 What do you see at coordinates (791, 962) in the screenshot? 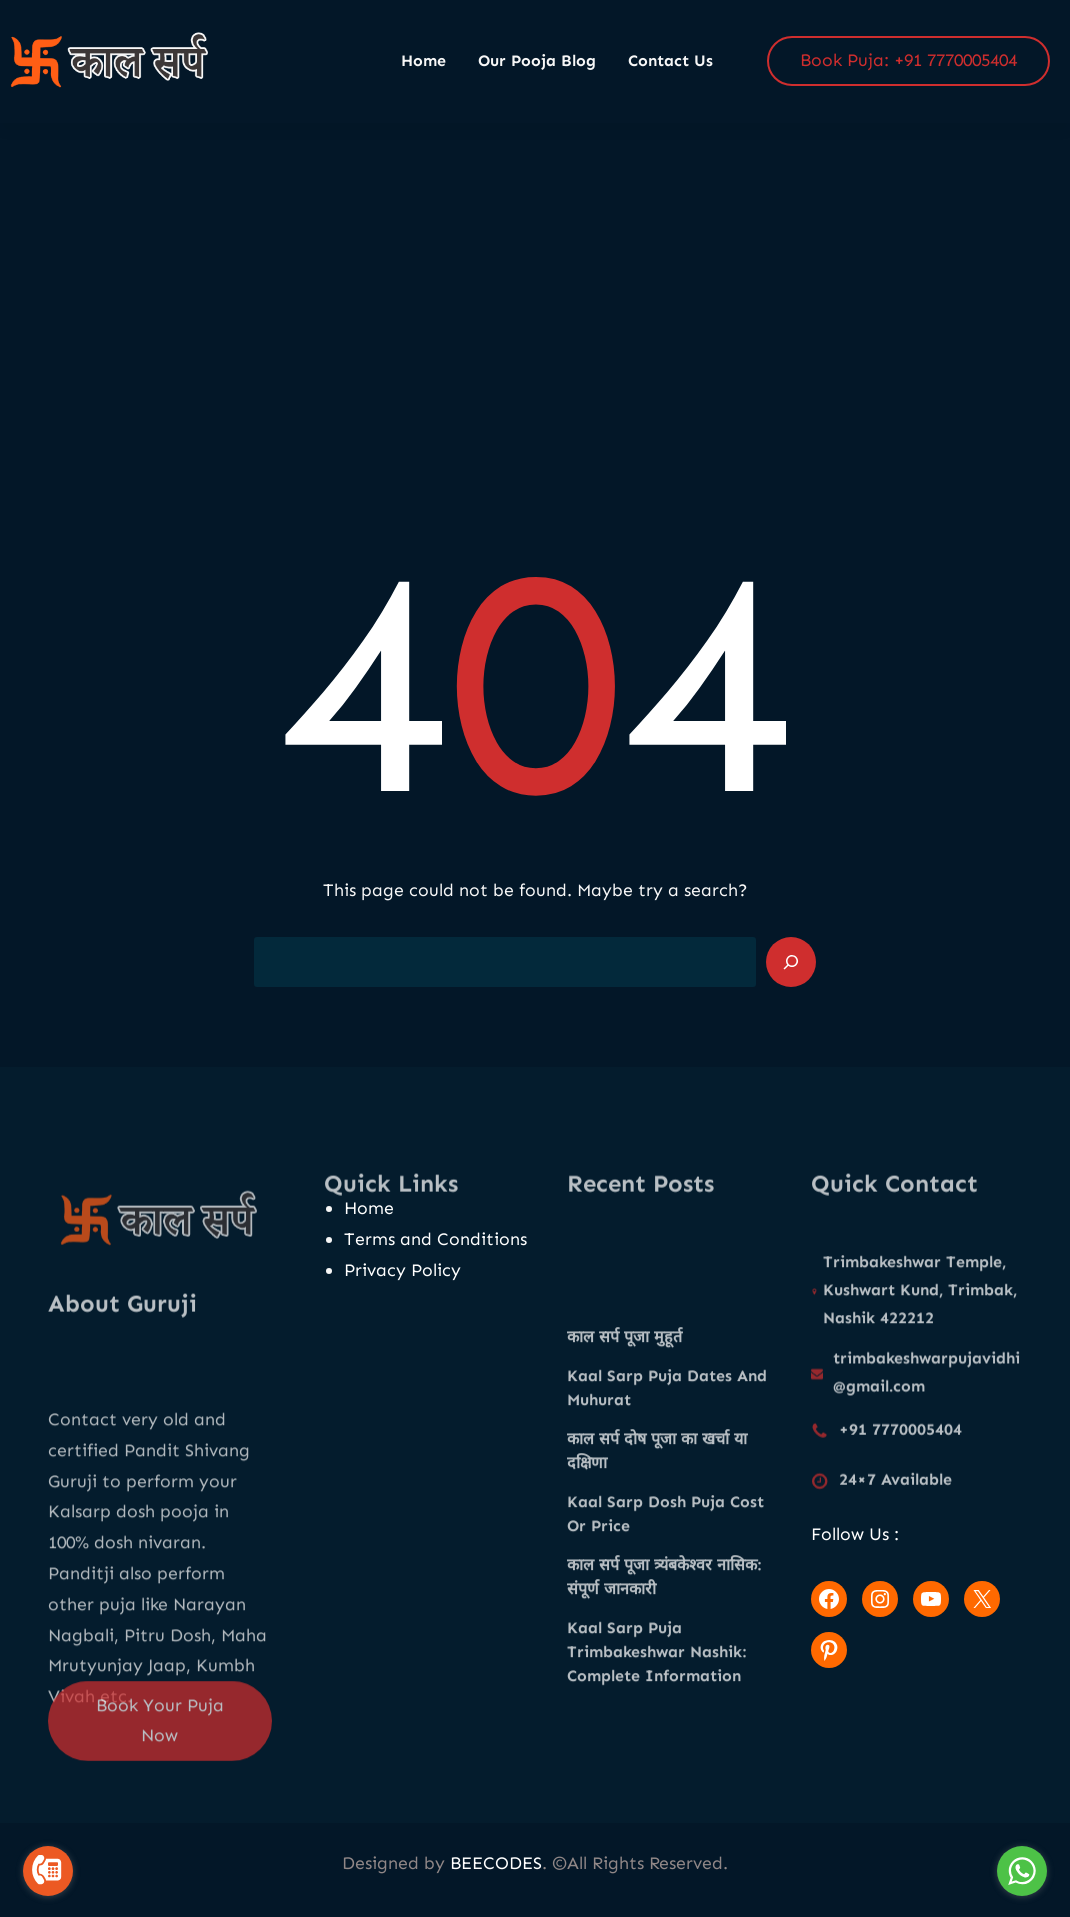
I see `[Search]` at bounding box center [791, 962].